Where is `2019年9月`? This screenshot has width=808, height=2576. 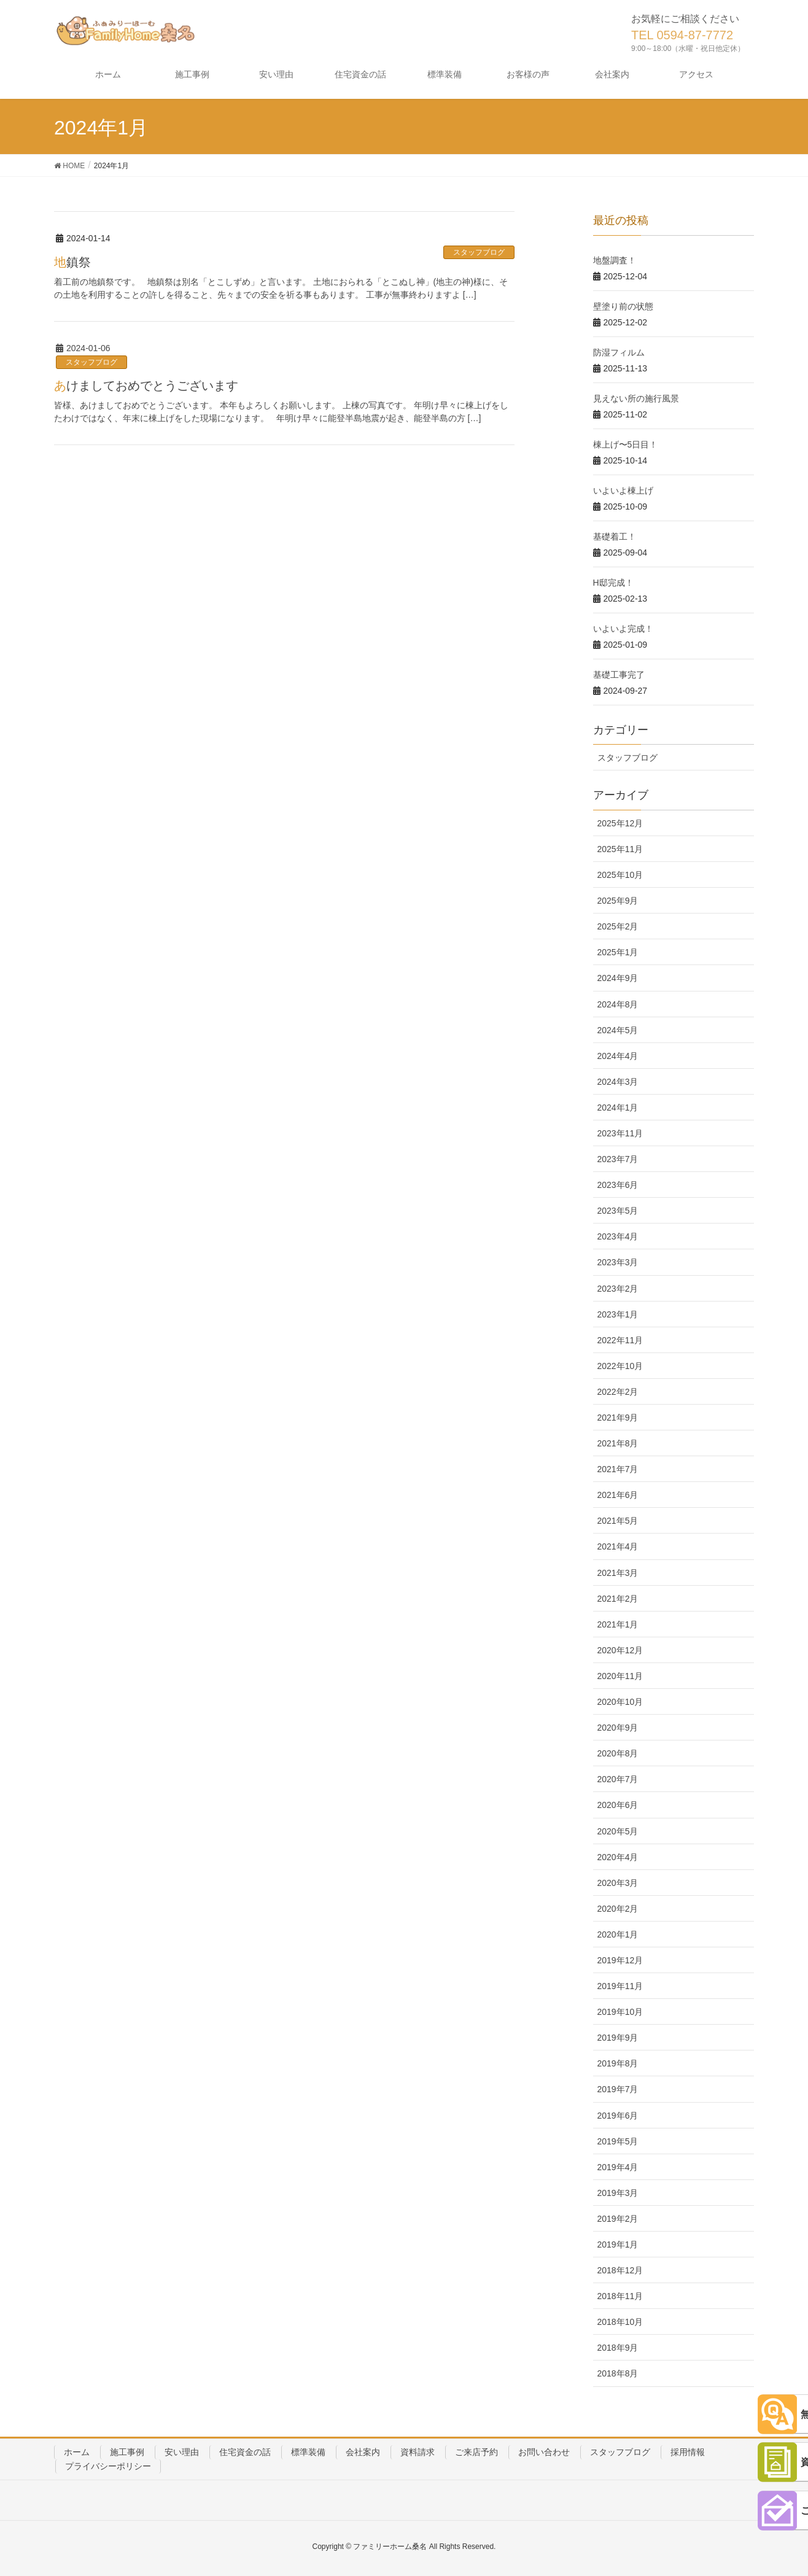
2019年9月 is located at coordinates (618, 2038).